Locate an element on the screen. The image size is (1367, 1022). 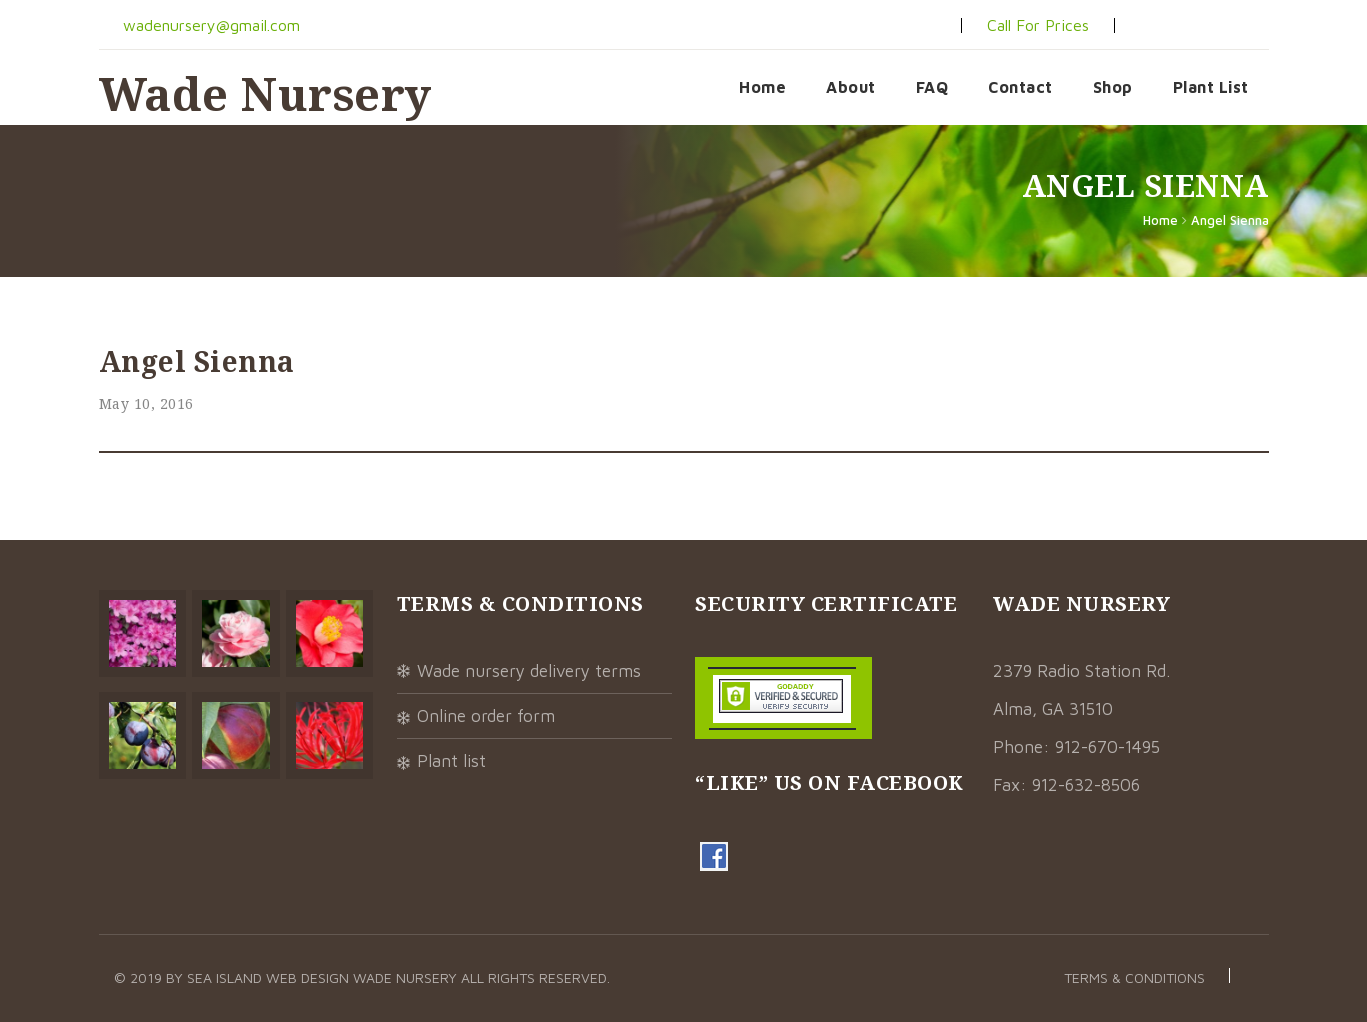
Home is located at coordinates (762, 87).